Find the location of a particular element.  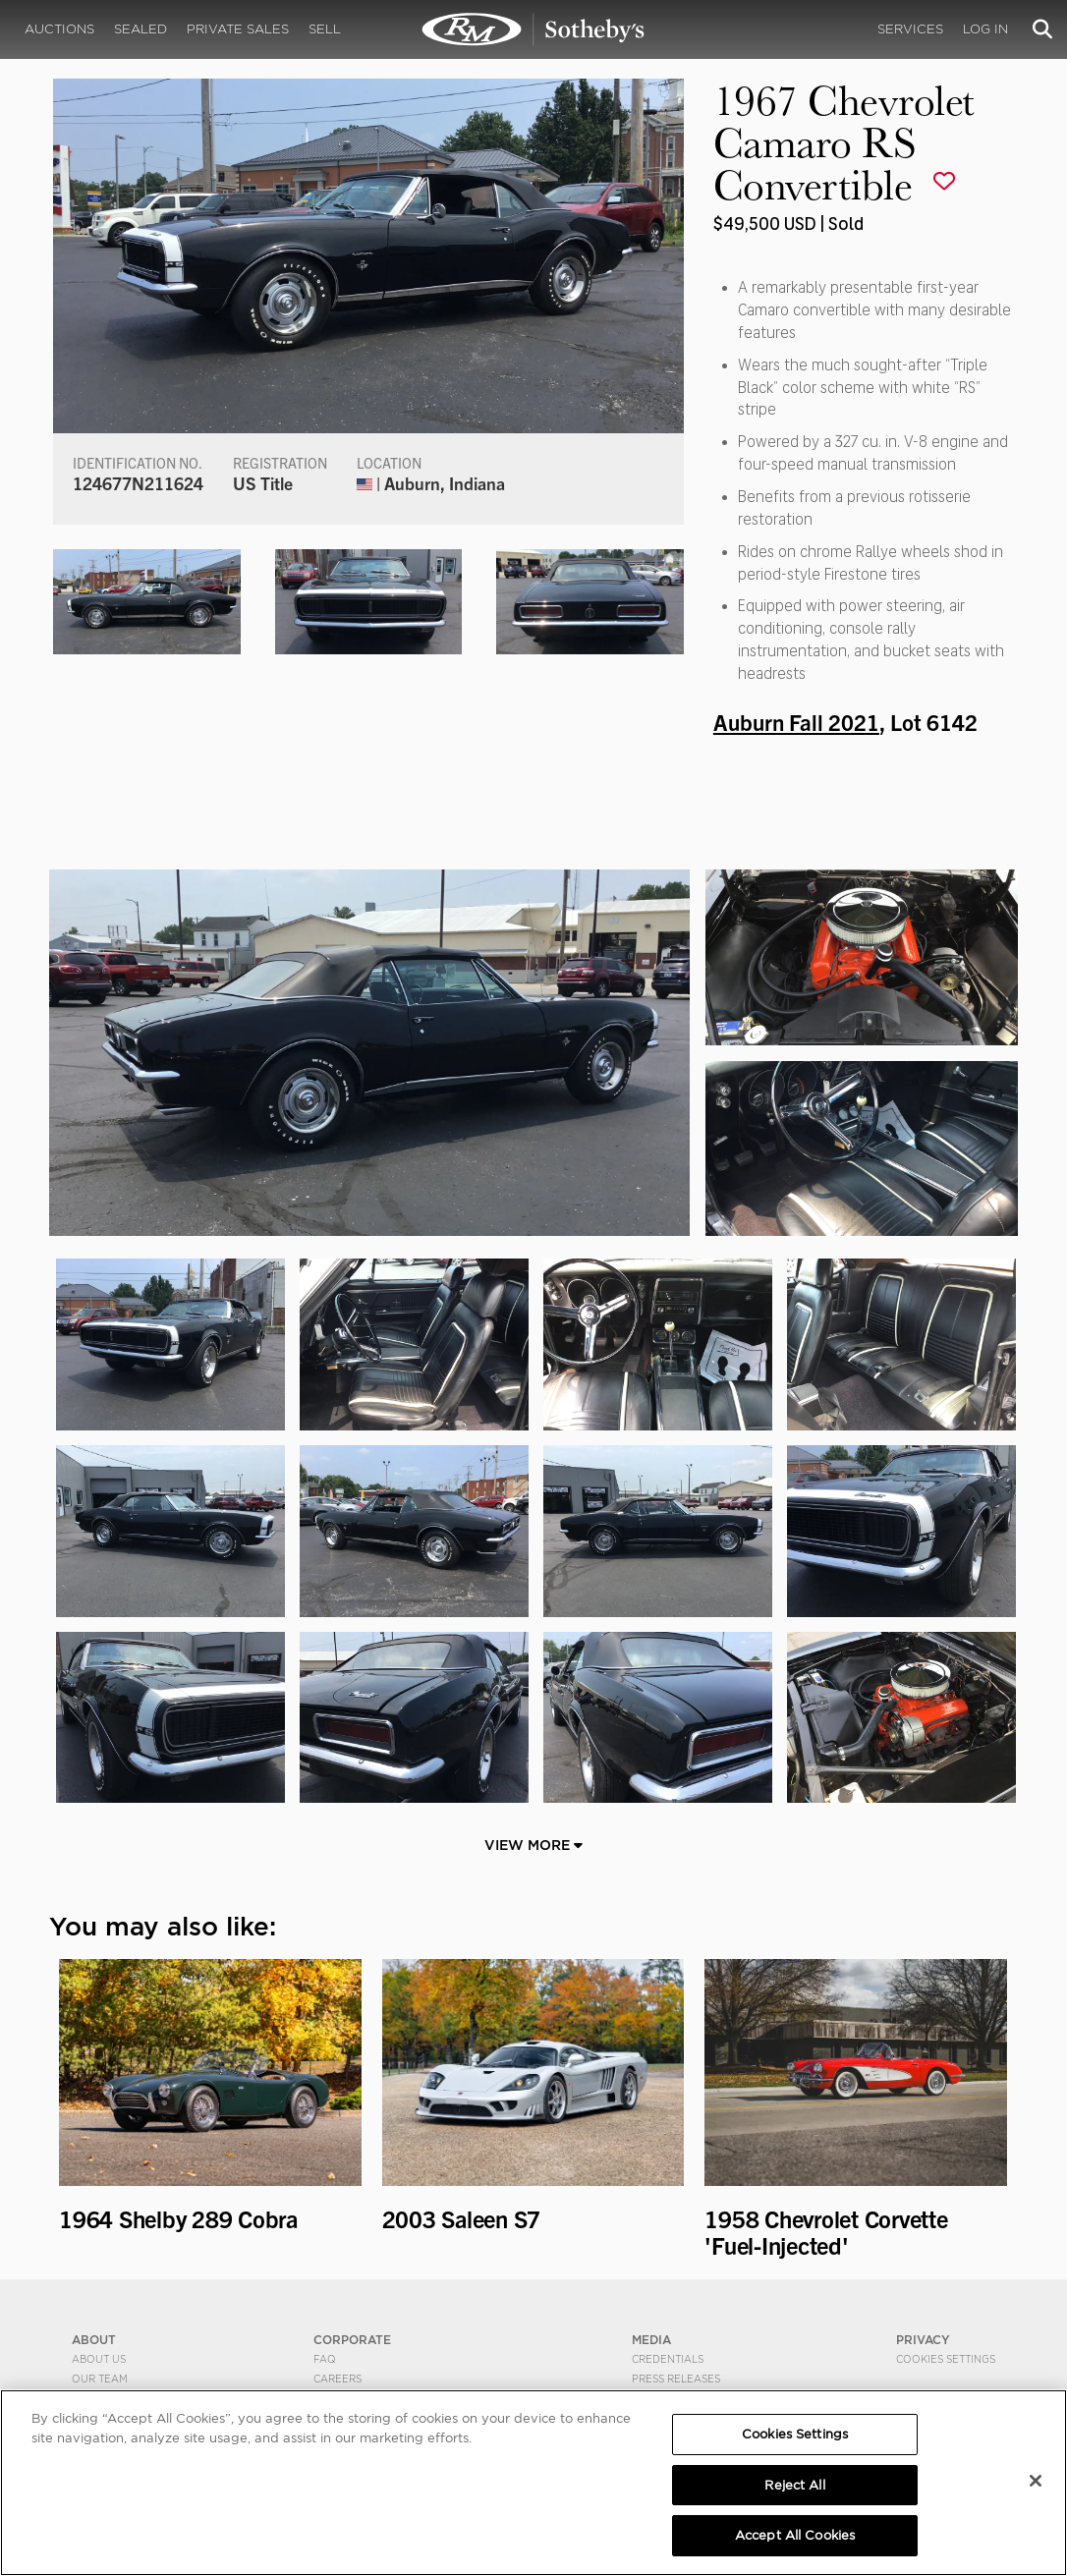

Auburn Fall 2021 is located at coordinates (796, 721).